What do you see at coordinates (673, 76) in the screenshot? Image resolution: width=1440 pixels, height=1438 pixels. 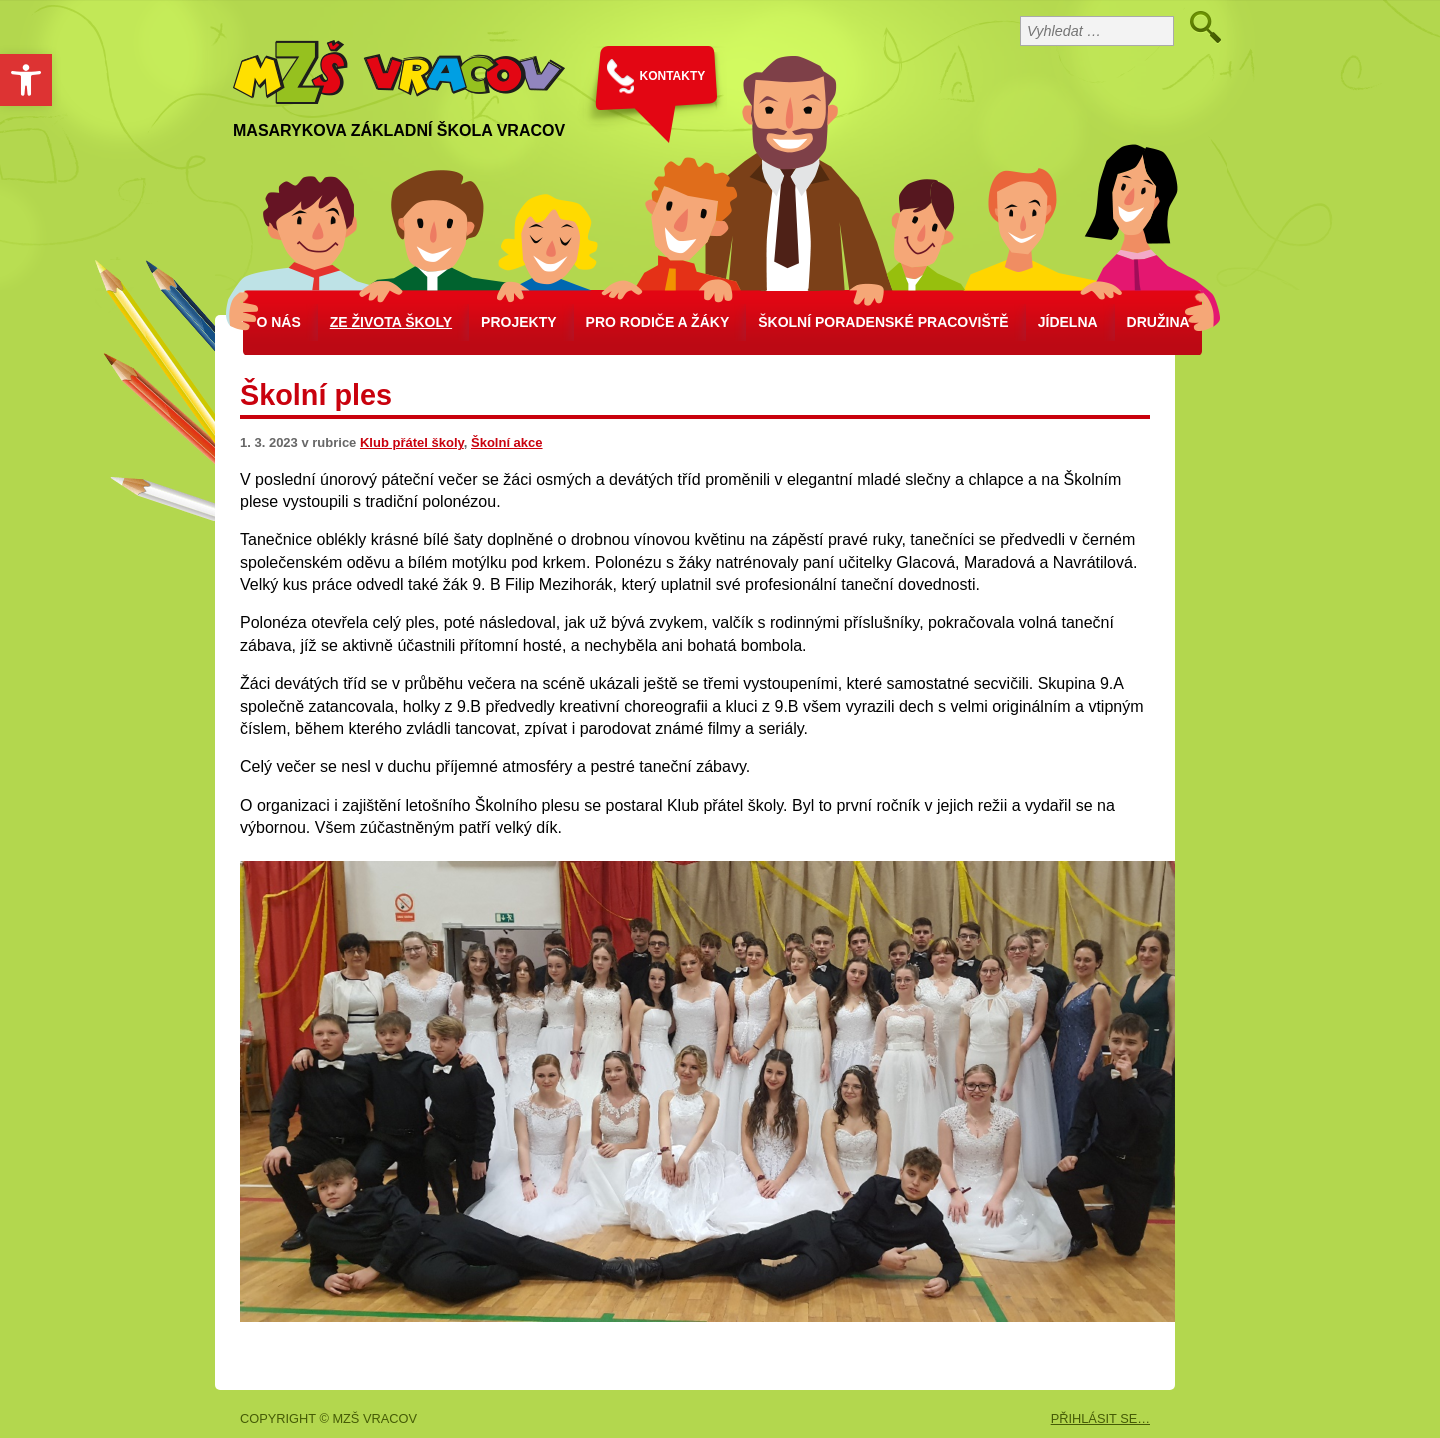 I see `KONTAKTY [link]` at bounding box center [673, 76].